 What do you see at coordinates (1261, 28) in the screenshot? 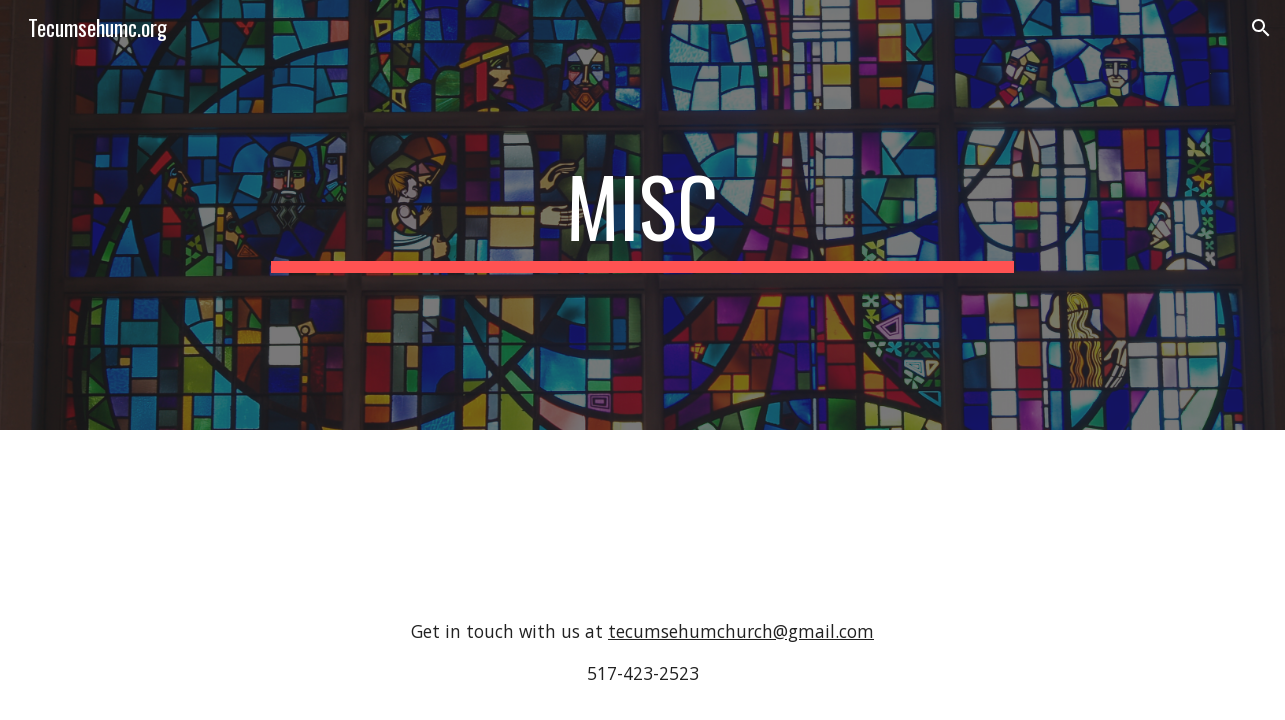
I see `[button]` at bounding box center [1261, 28].